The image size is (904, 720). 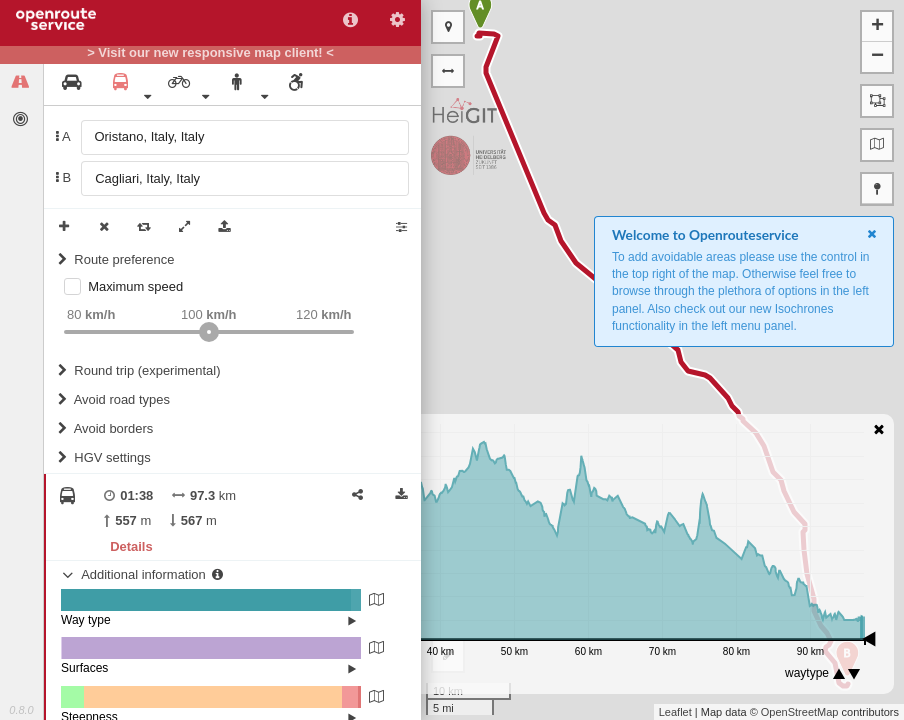 What do you see at coordinates (135, 286) in the screenshot?
I see `Maximum speed` at bounding box center [135, 286].